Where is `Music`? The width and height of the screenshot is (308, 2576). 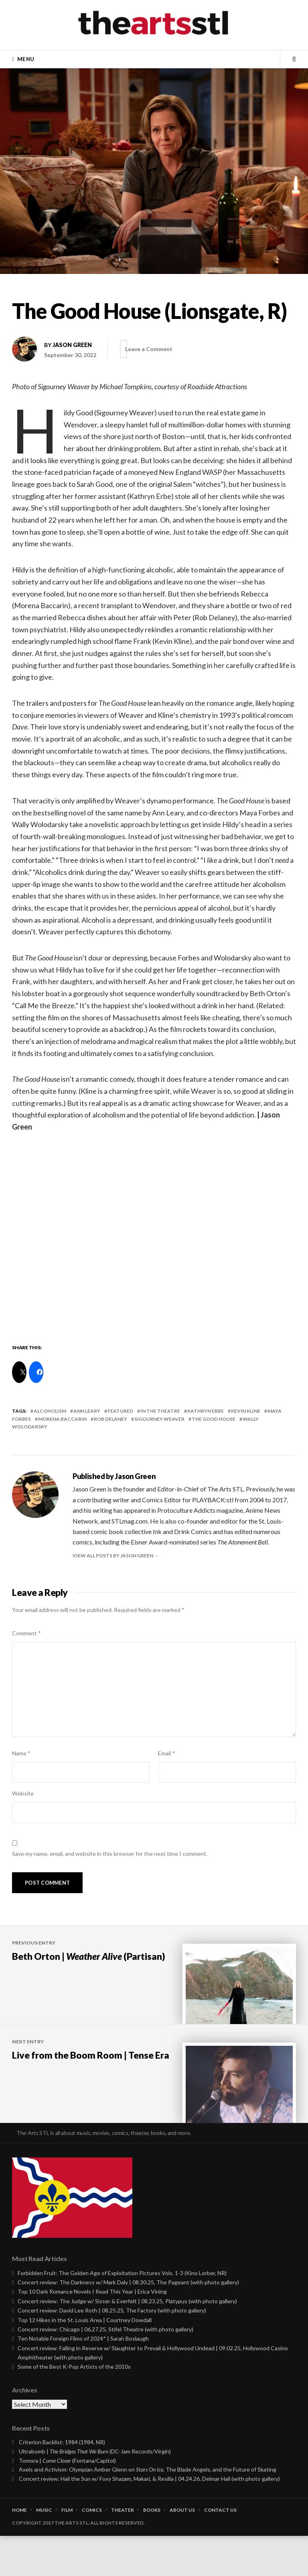
Music is located at coordinates (44, 2550).